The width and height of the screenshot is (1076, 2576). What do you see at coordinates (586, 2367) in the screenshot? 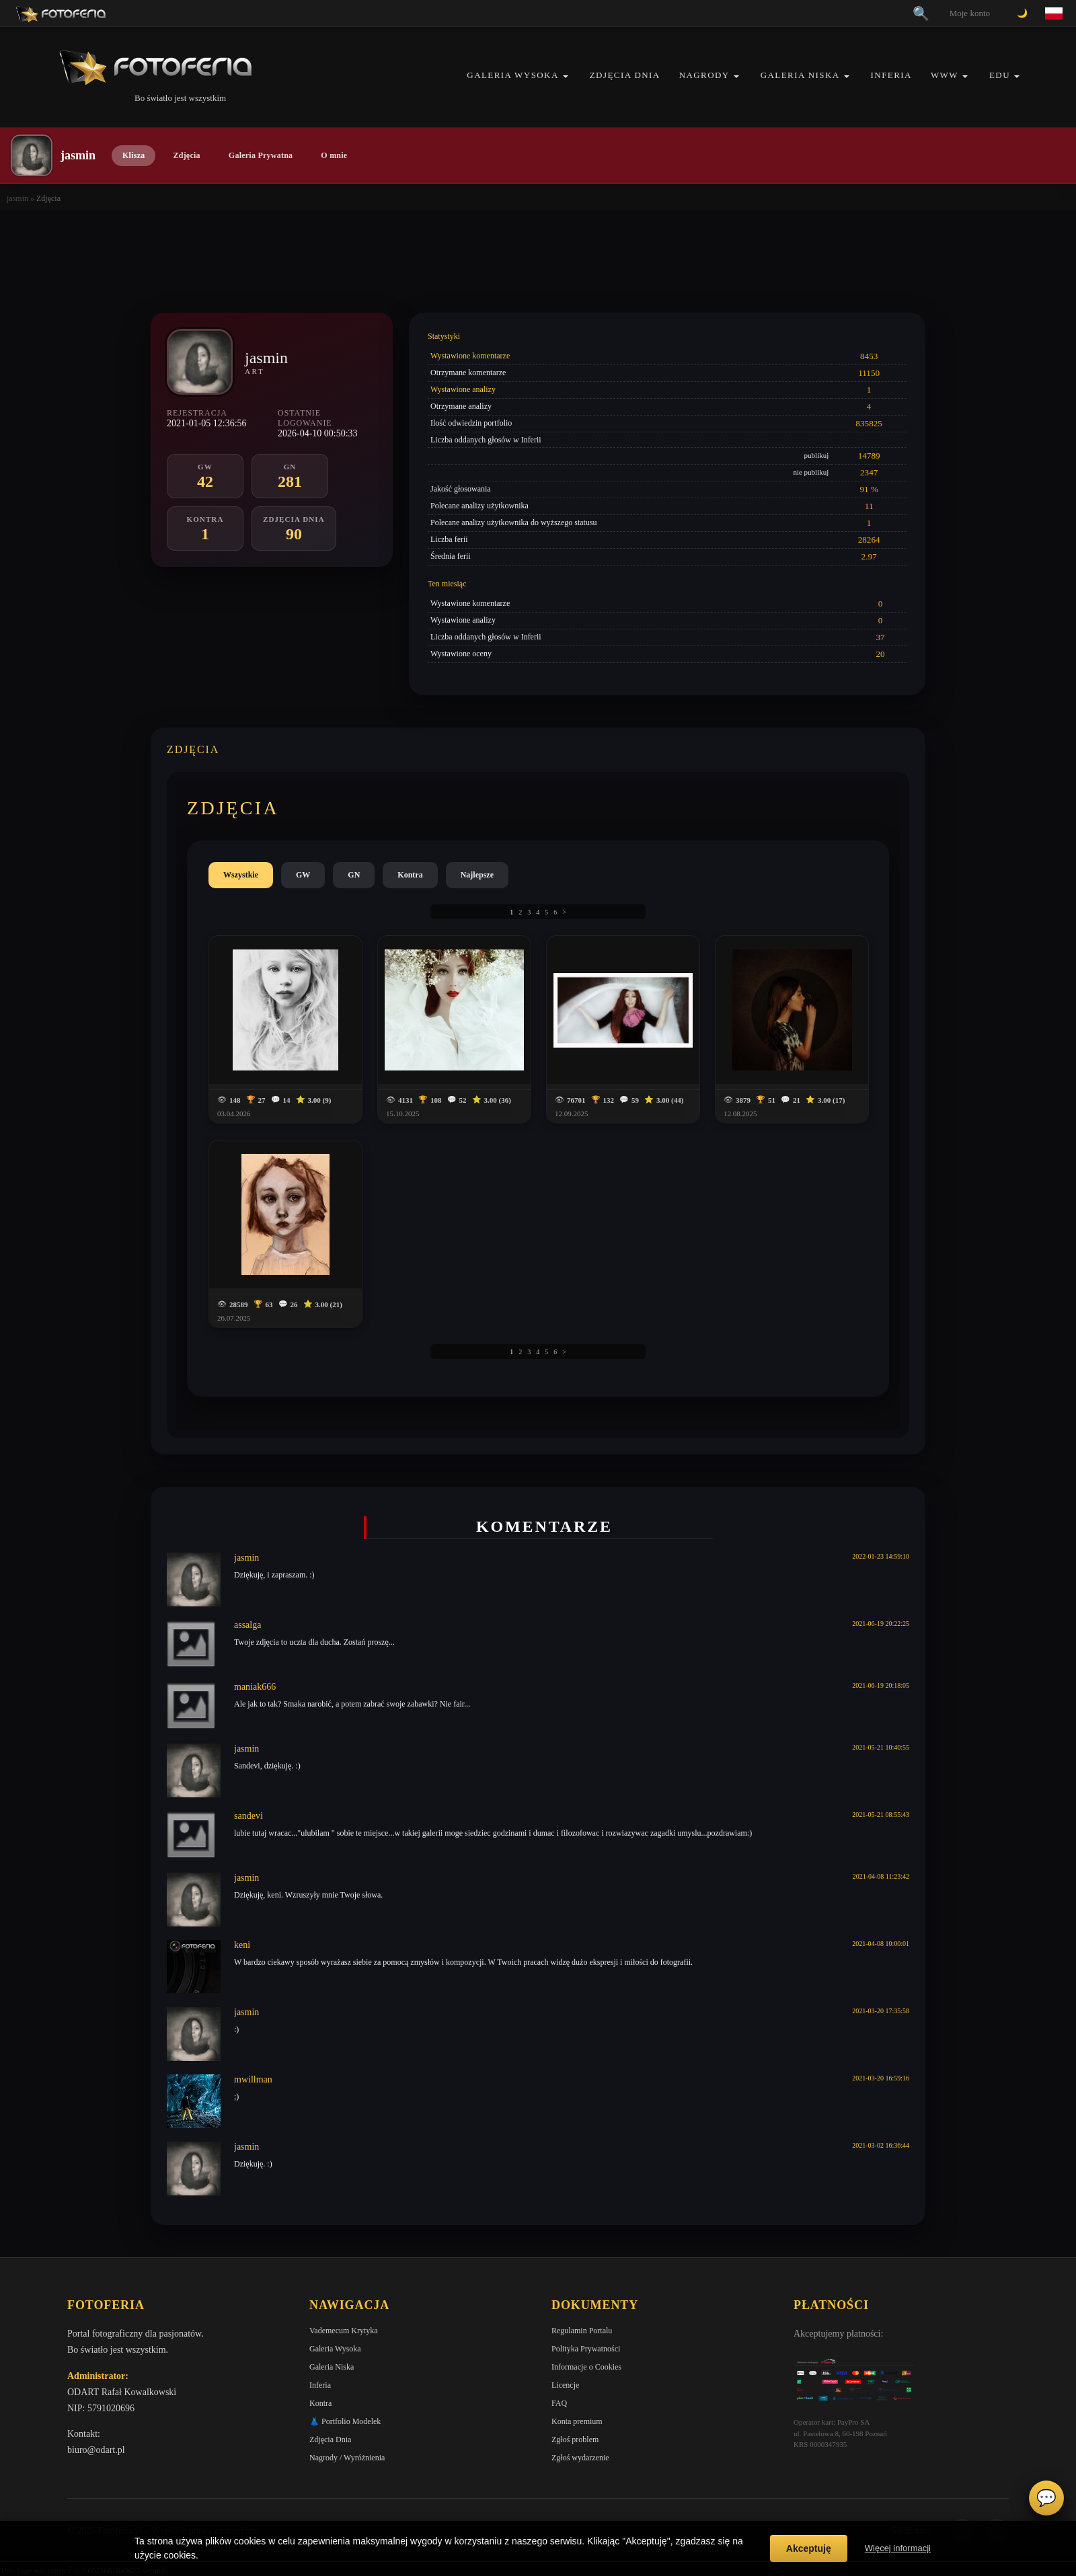
I see `Informacje o Cookies` at bounding box center [586, 2367].